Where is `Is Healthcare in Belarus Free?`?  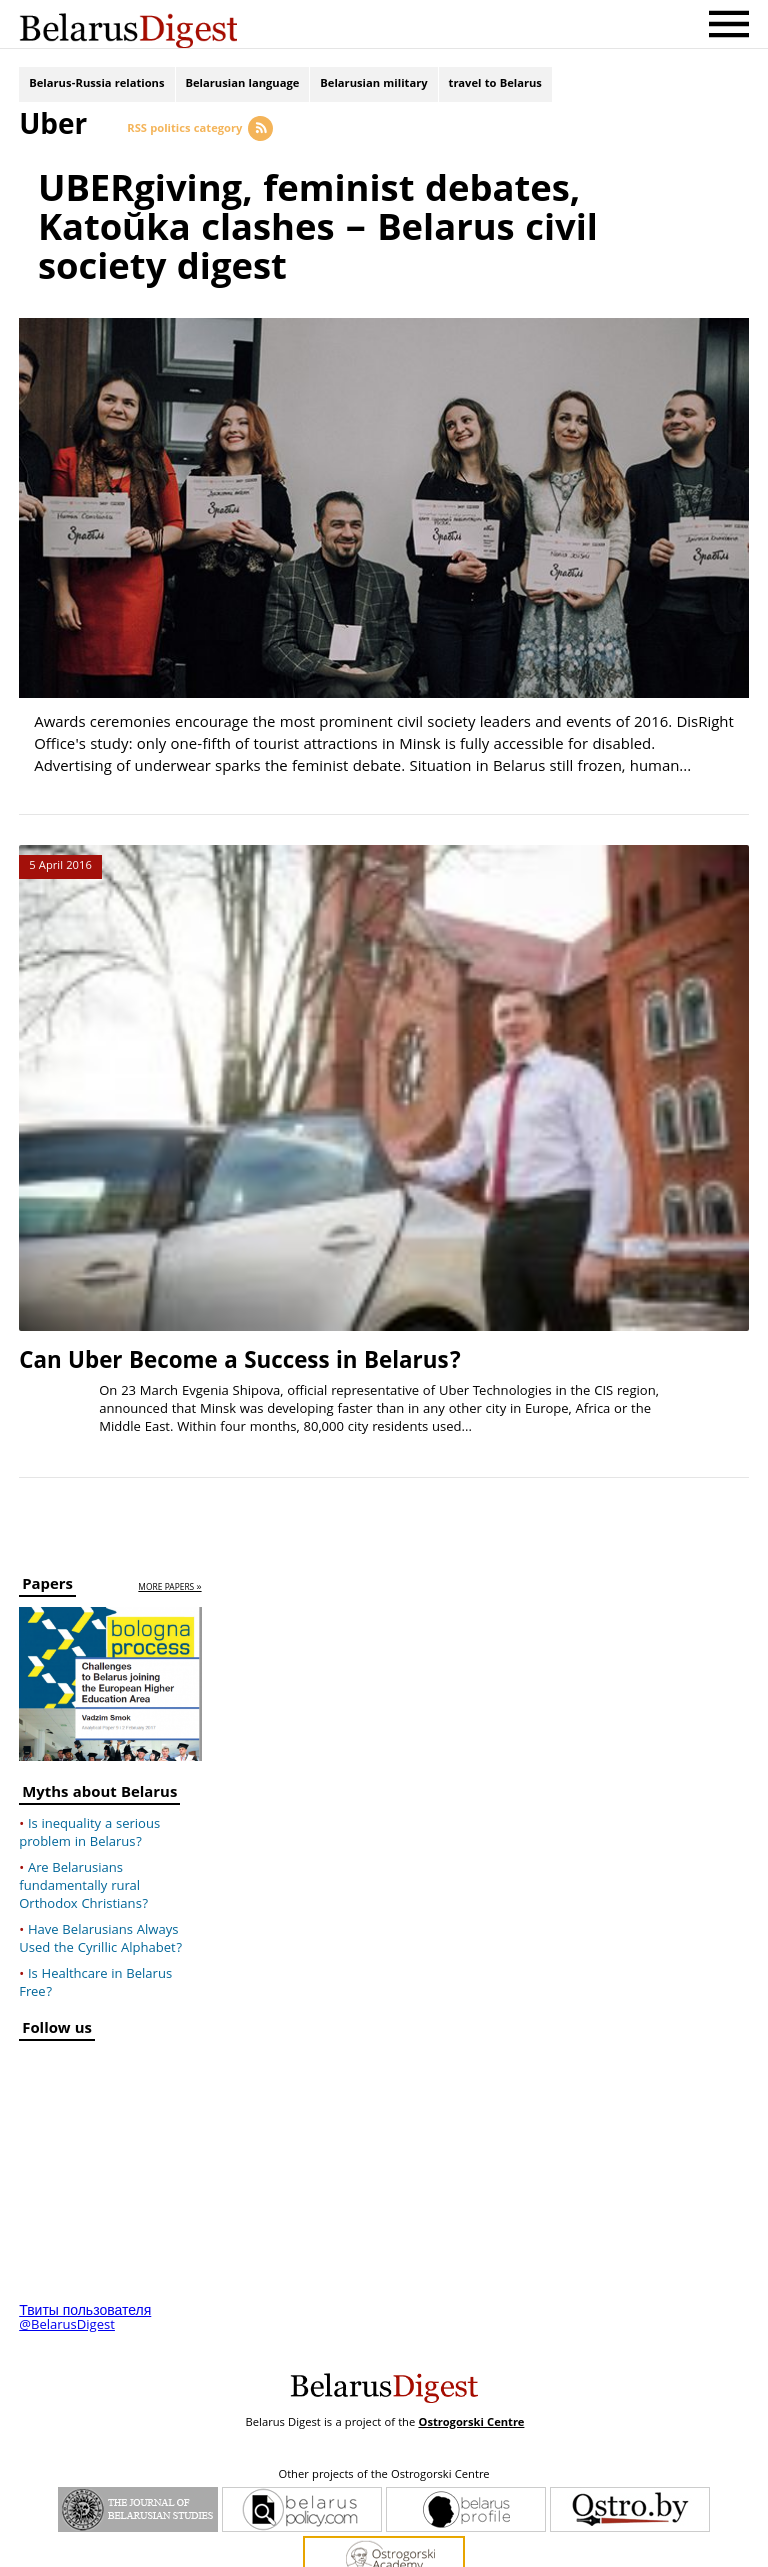
Is Healthcare in Belarus Free? is located at coordinates (95, 1923).